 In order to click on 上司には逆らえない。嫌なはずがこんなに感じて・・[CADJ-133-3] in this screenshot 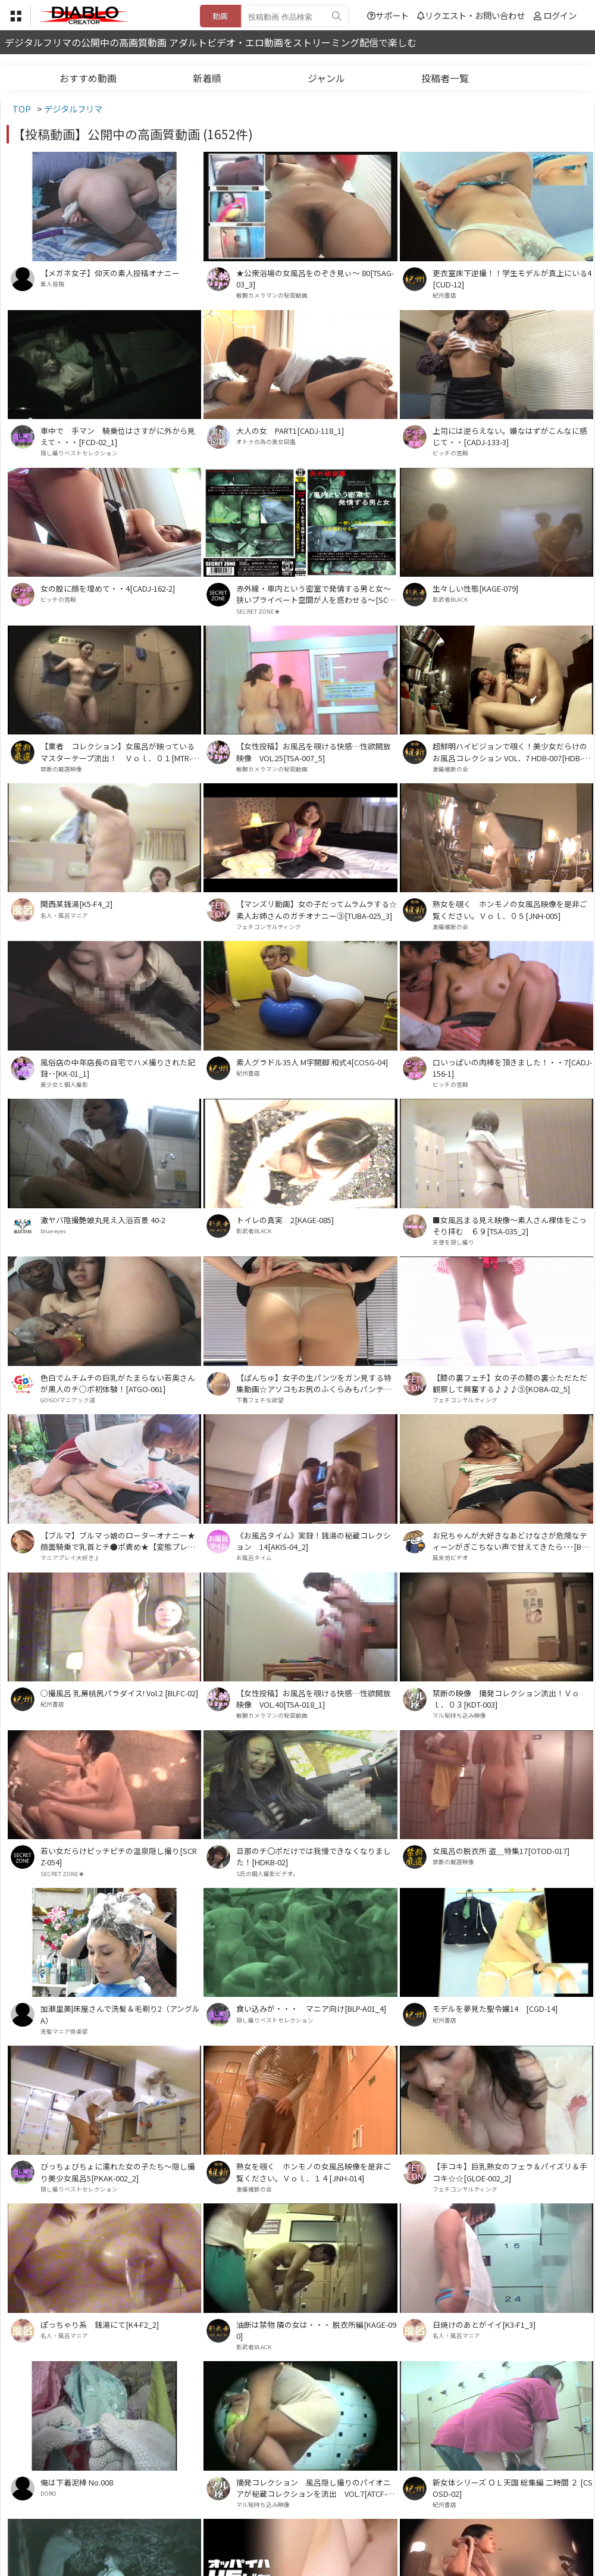, I will do `click(510, 436)`.